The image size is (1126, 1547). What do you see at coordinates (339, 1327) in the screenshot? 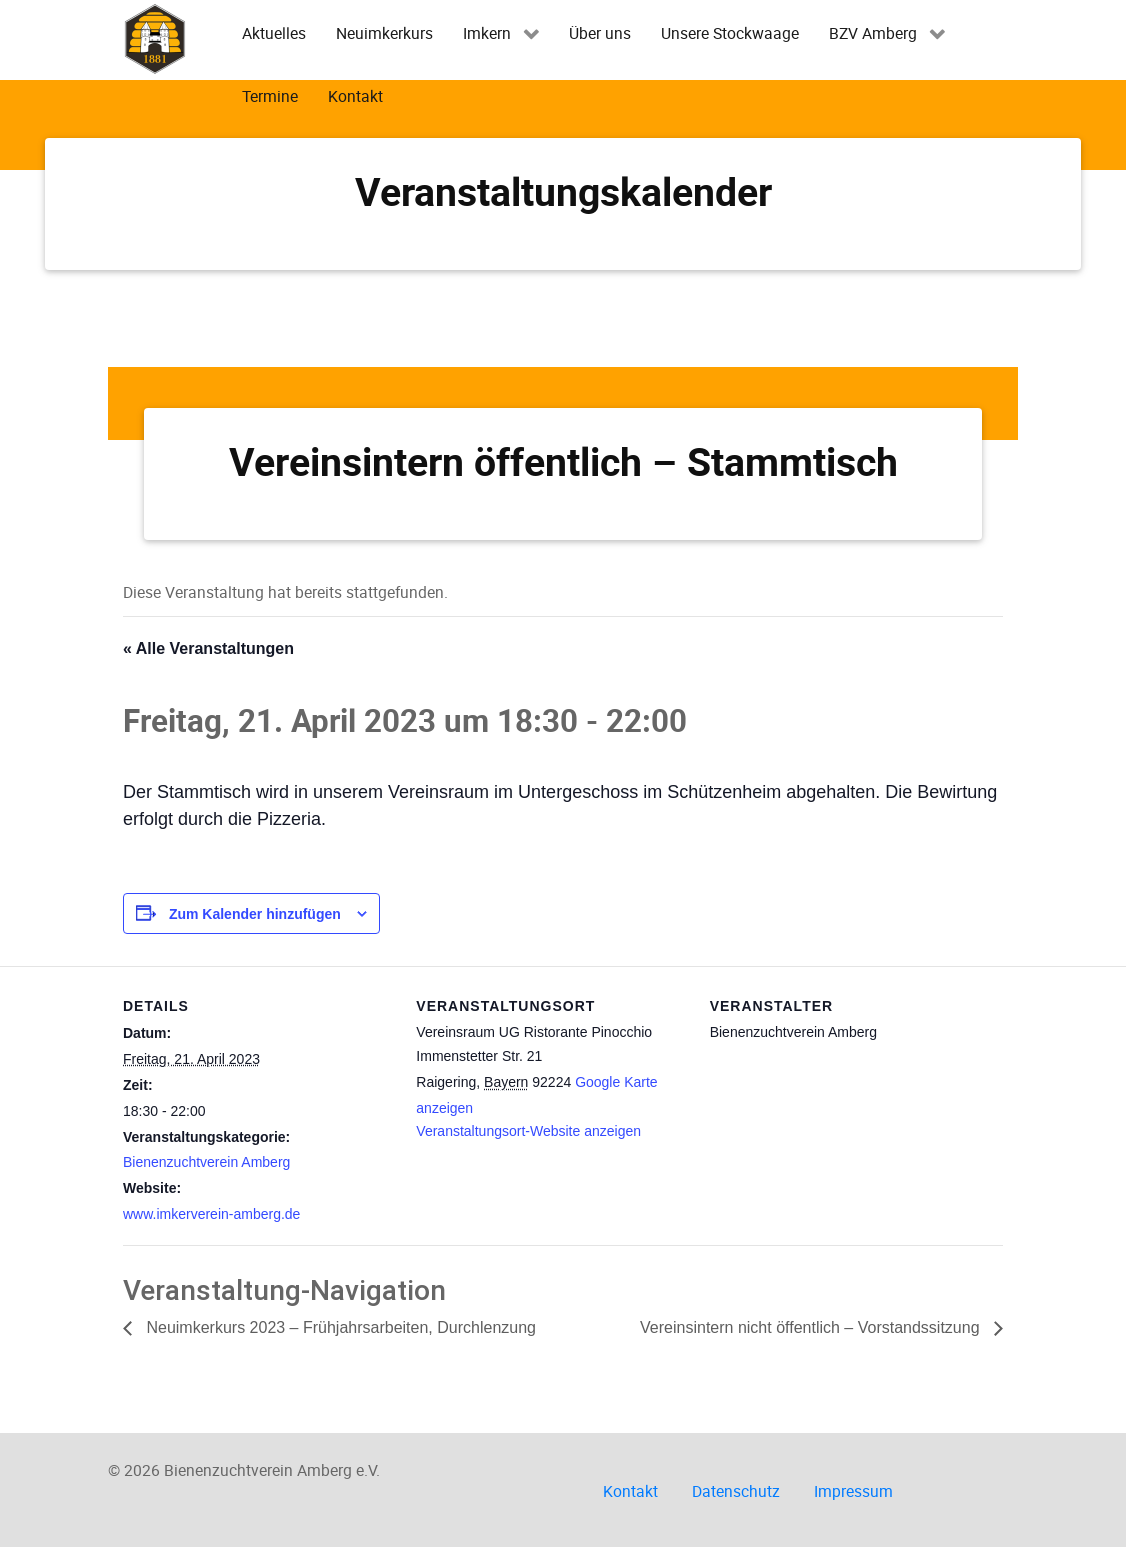
I see `Neuimkerkurs 2023 – Frühjahrsarbeiten, Durchlenzung` at bounding box center [339, 1327].